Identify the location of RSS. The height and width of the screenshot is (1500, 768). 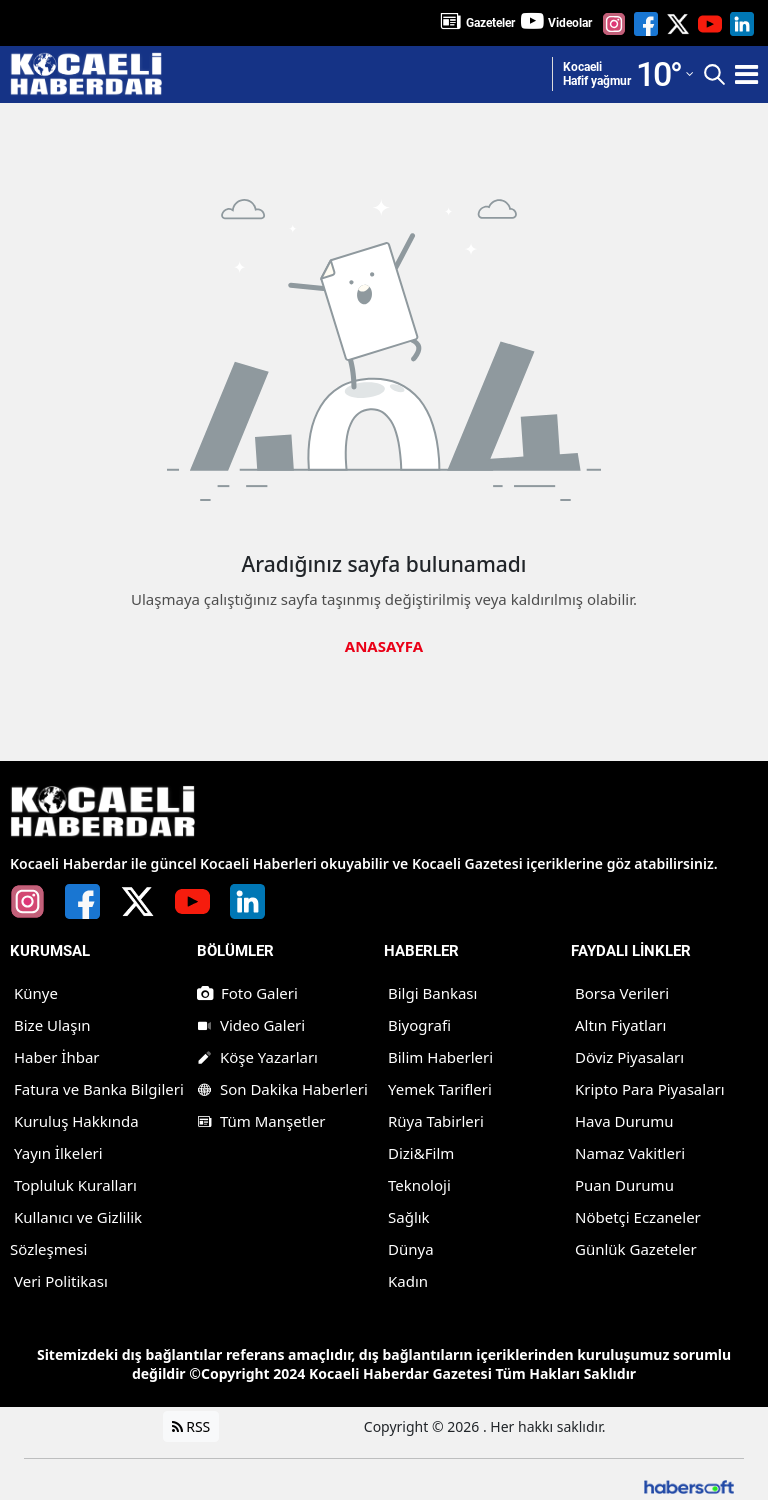
(191, 1426).